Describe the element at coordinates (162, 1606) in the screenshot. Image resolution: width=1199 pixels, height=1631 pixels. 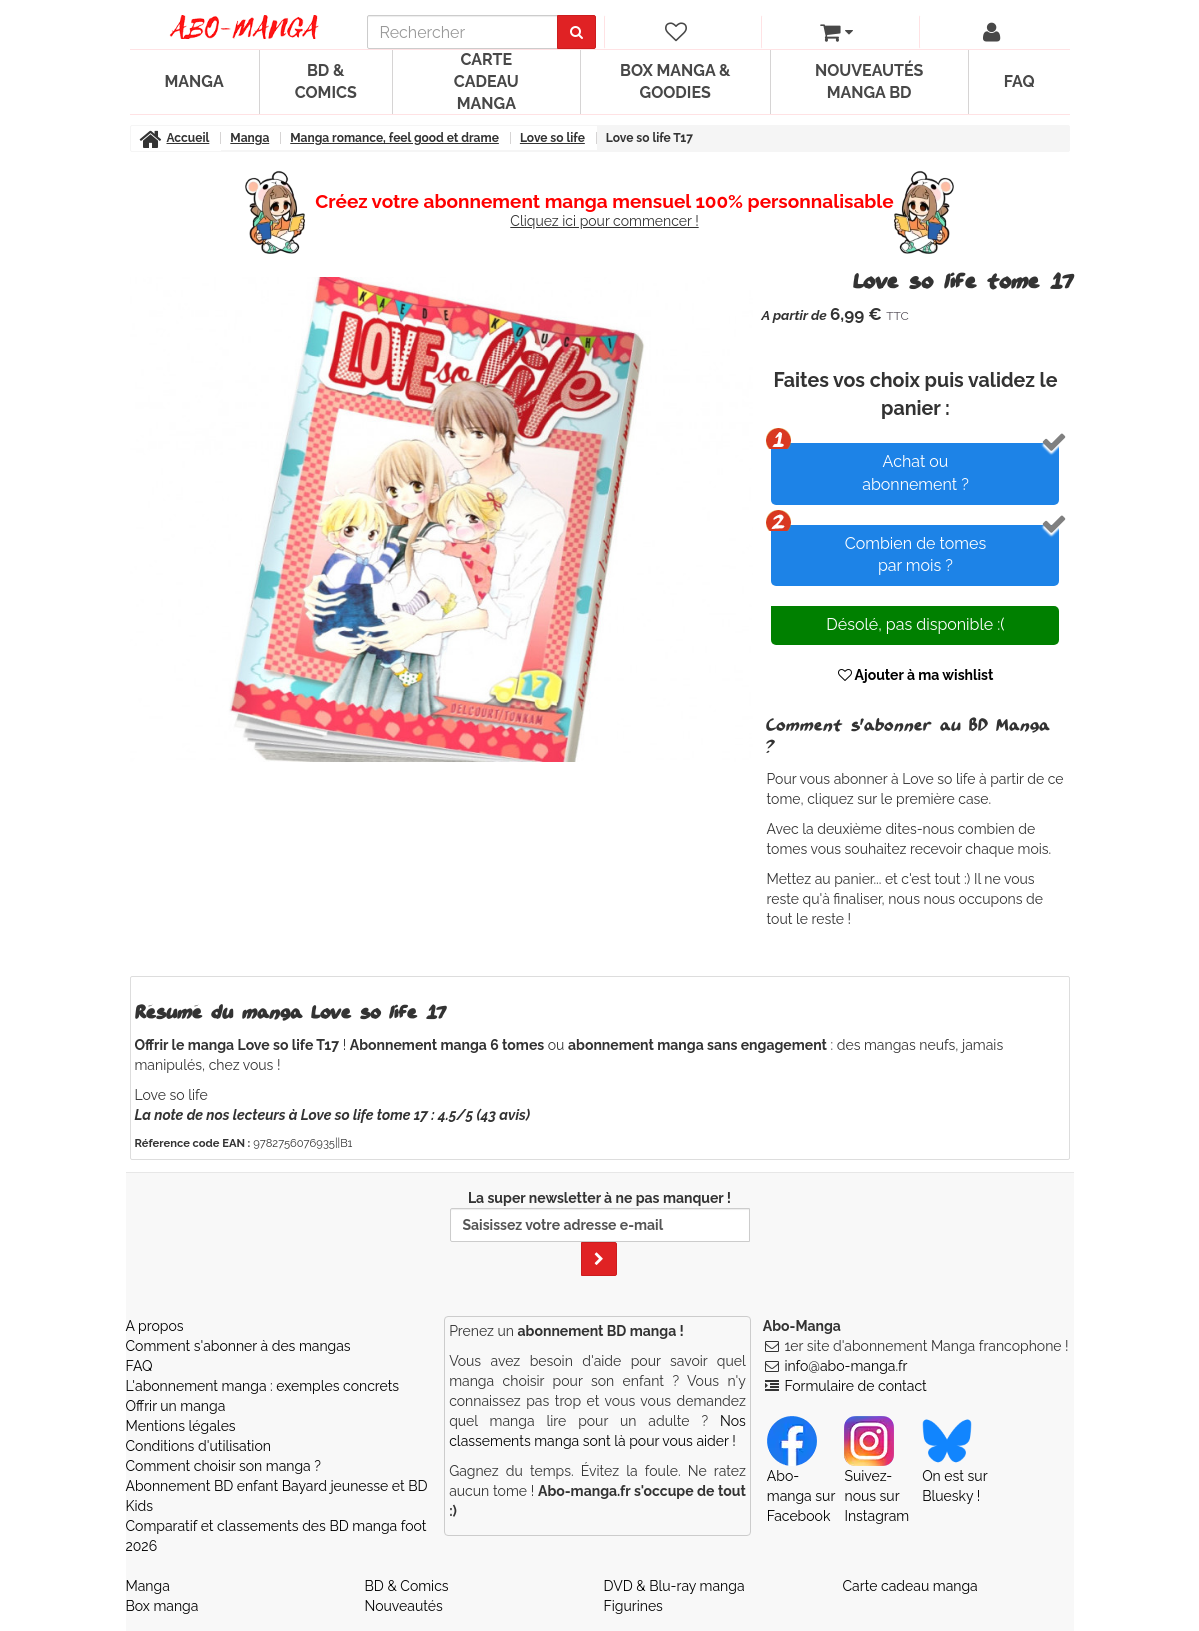
I see `Box manga` at that location.